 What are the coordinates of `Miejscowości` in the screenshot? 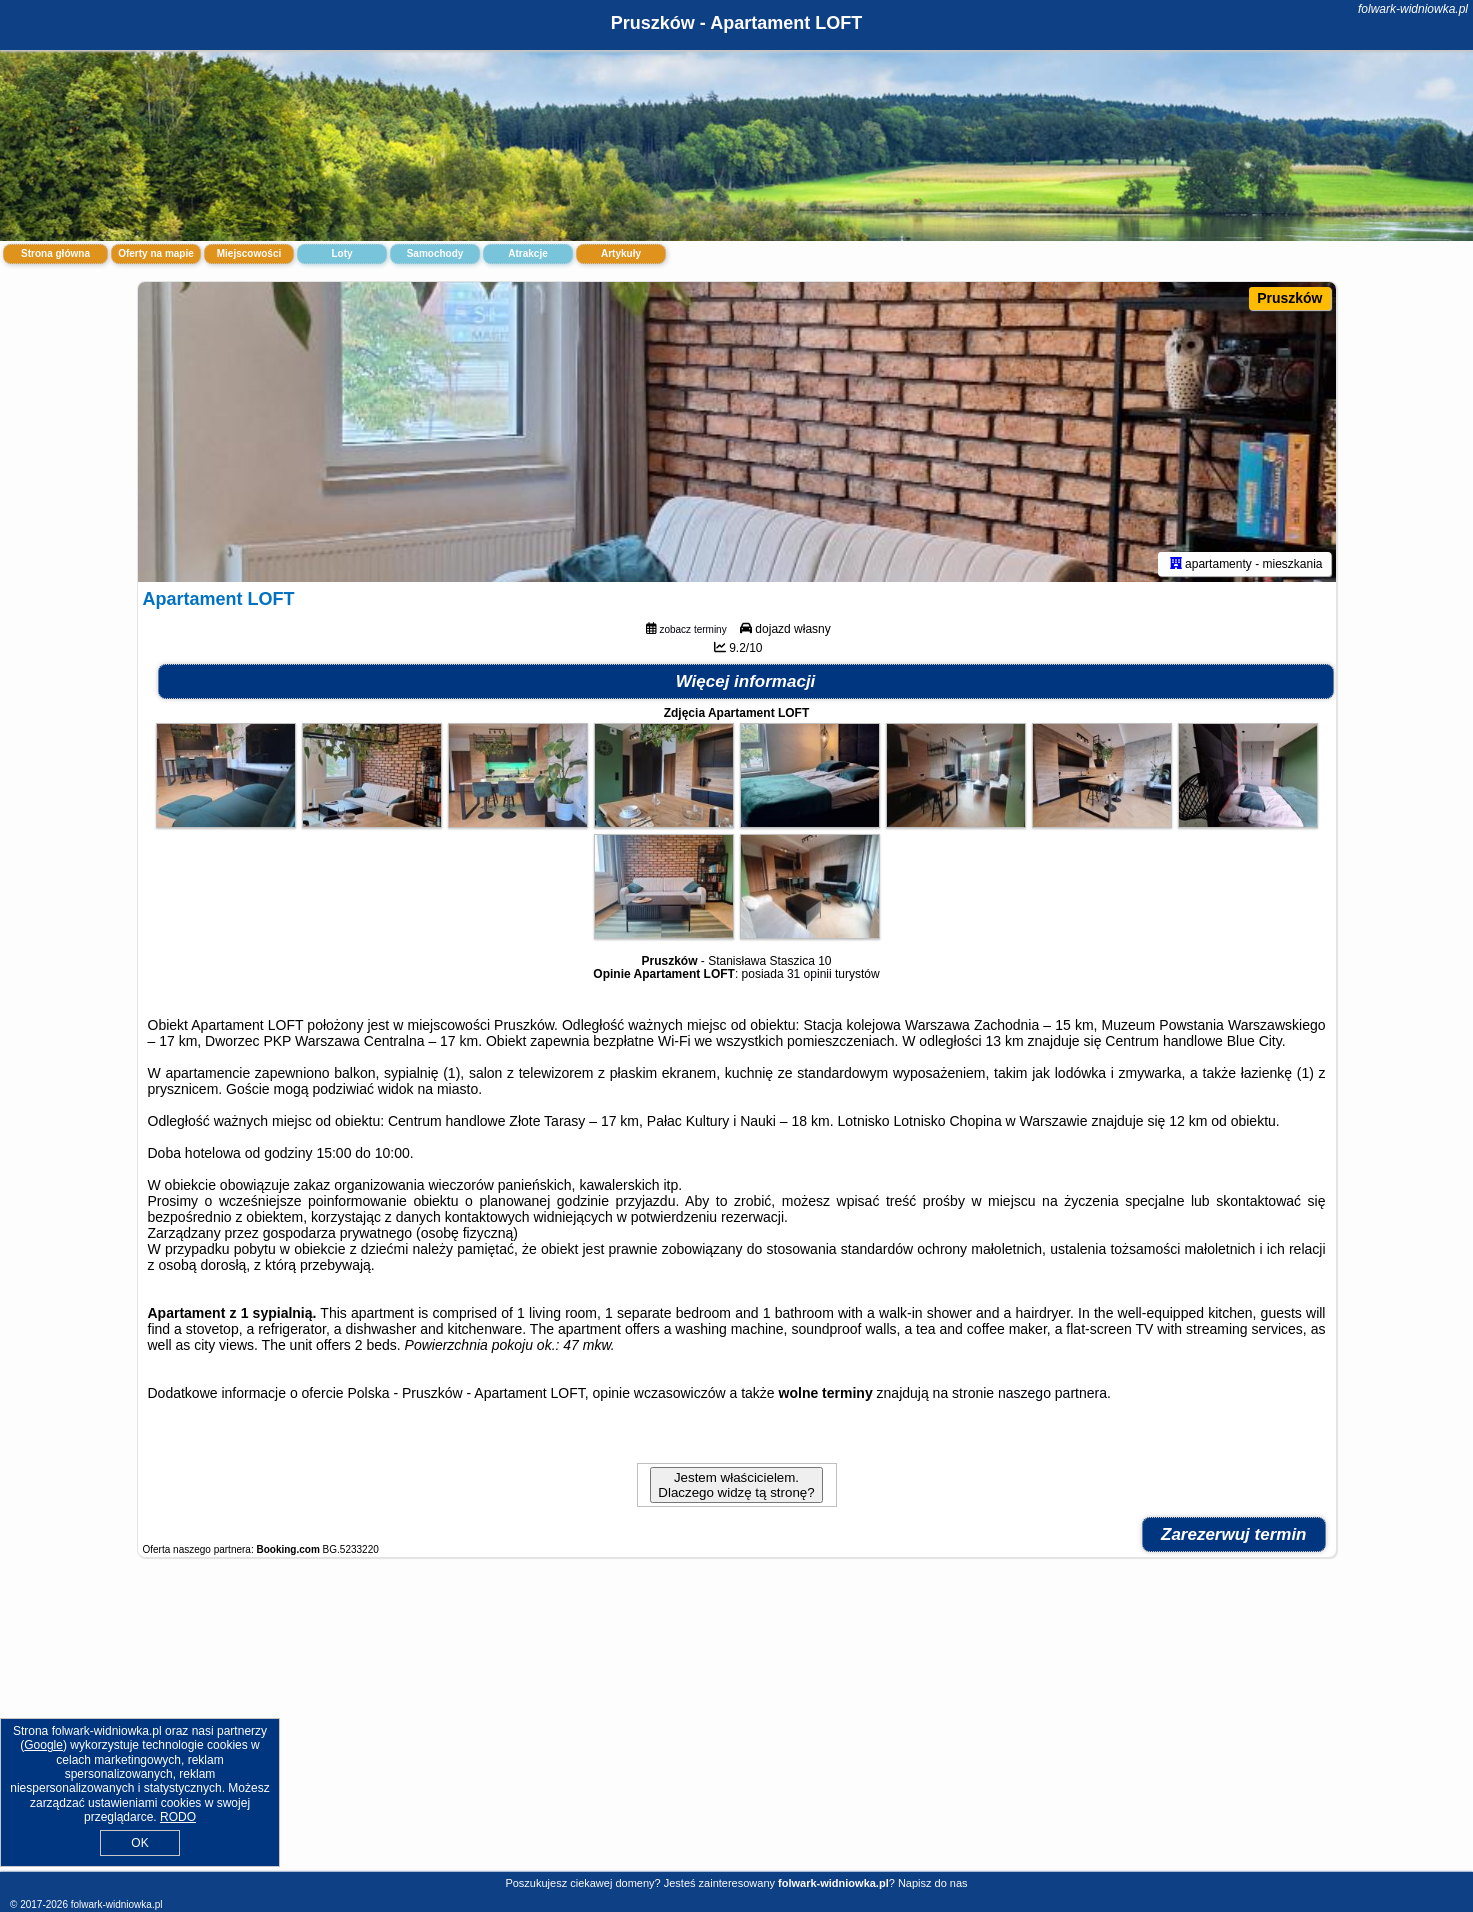 It's located at (249, 253).